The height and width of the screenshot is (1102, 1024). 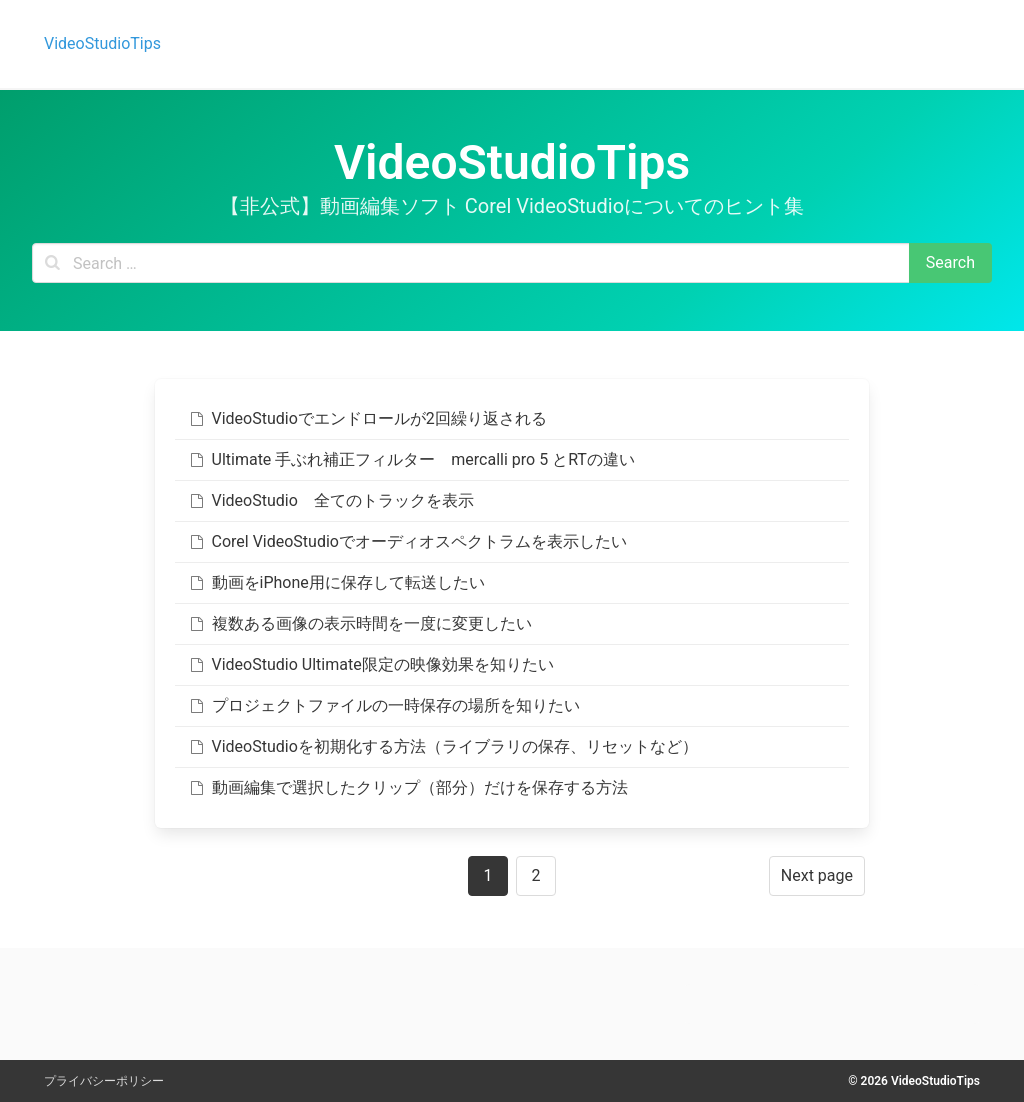 I want to click on 複数ある画像の表示時間を一度に変更したい, so click(x=359, y=623).